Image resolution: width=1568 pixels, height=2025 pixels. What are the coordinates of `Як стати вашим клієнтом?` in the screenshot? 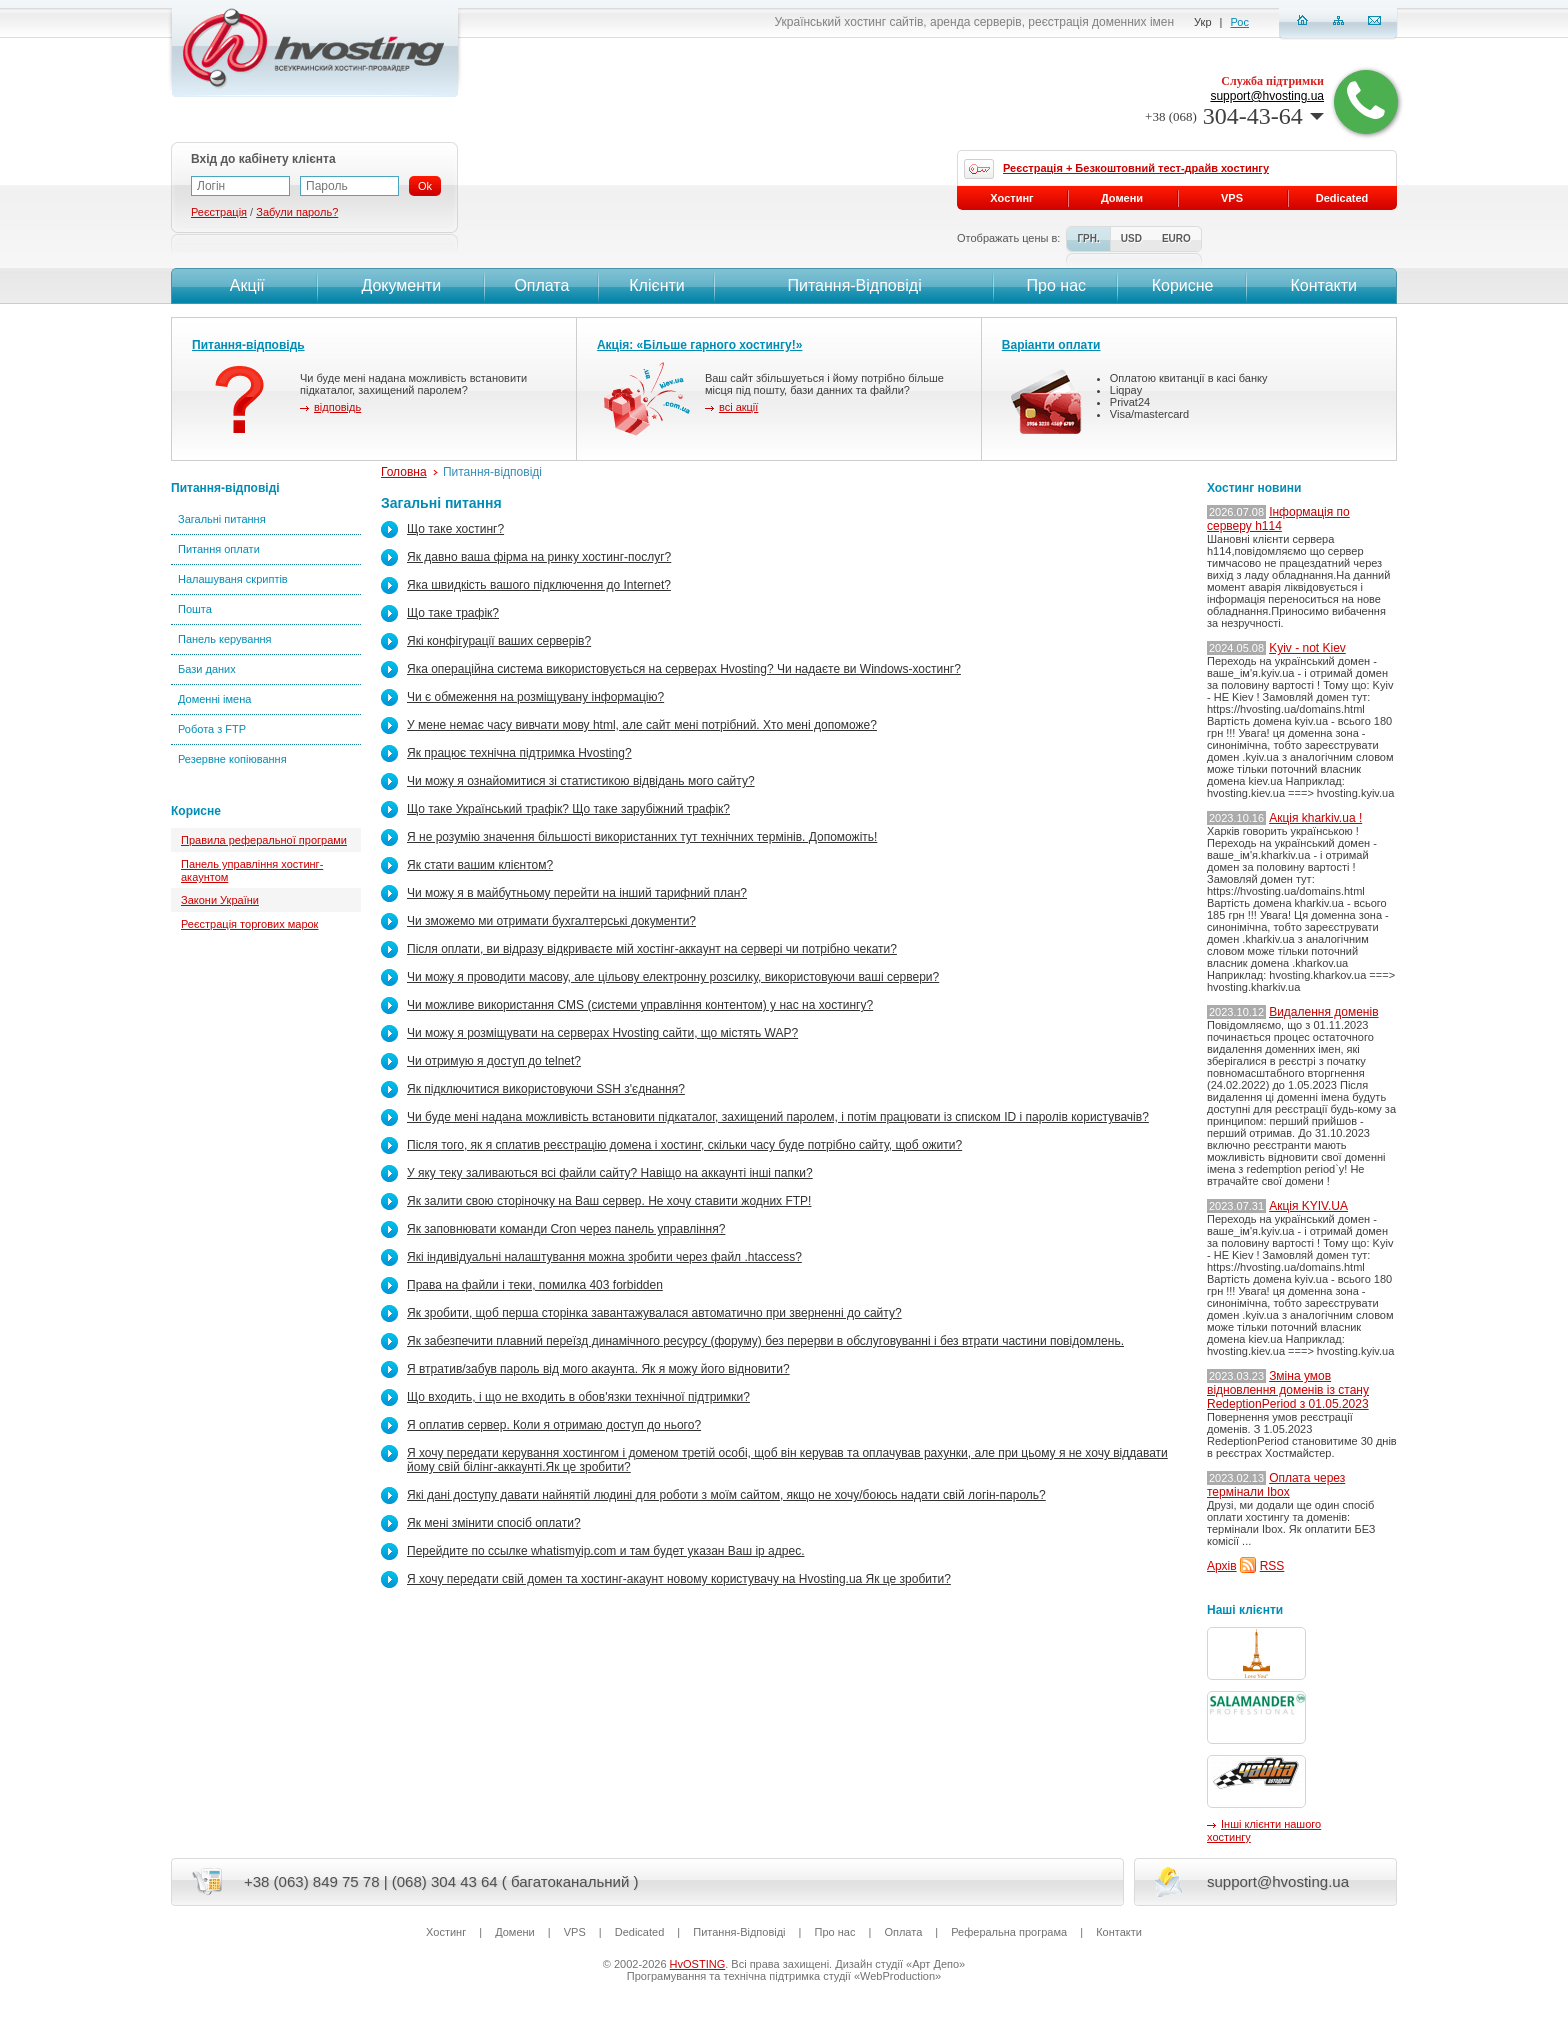 It's located at (480, 865).